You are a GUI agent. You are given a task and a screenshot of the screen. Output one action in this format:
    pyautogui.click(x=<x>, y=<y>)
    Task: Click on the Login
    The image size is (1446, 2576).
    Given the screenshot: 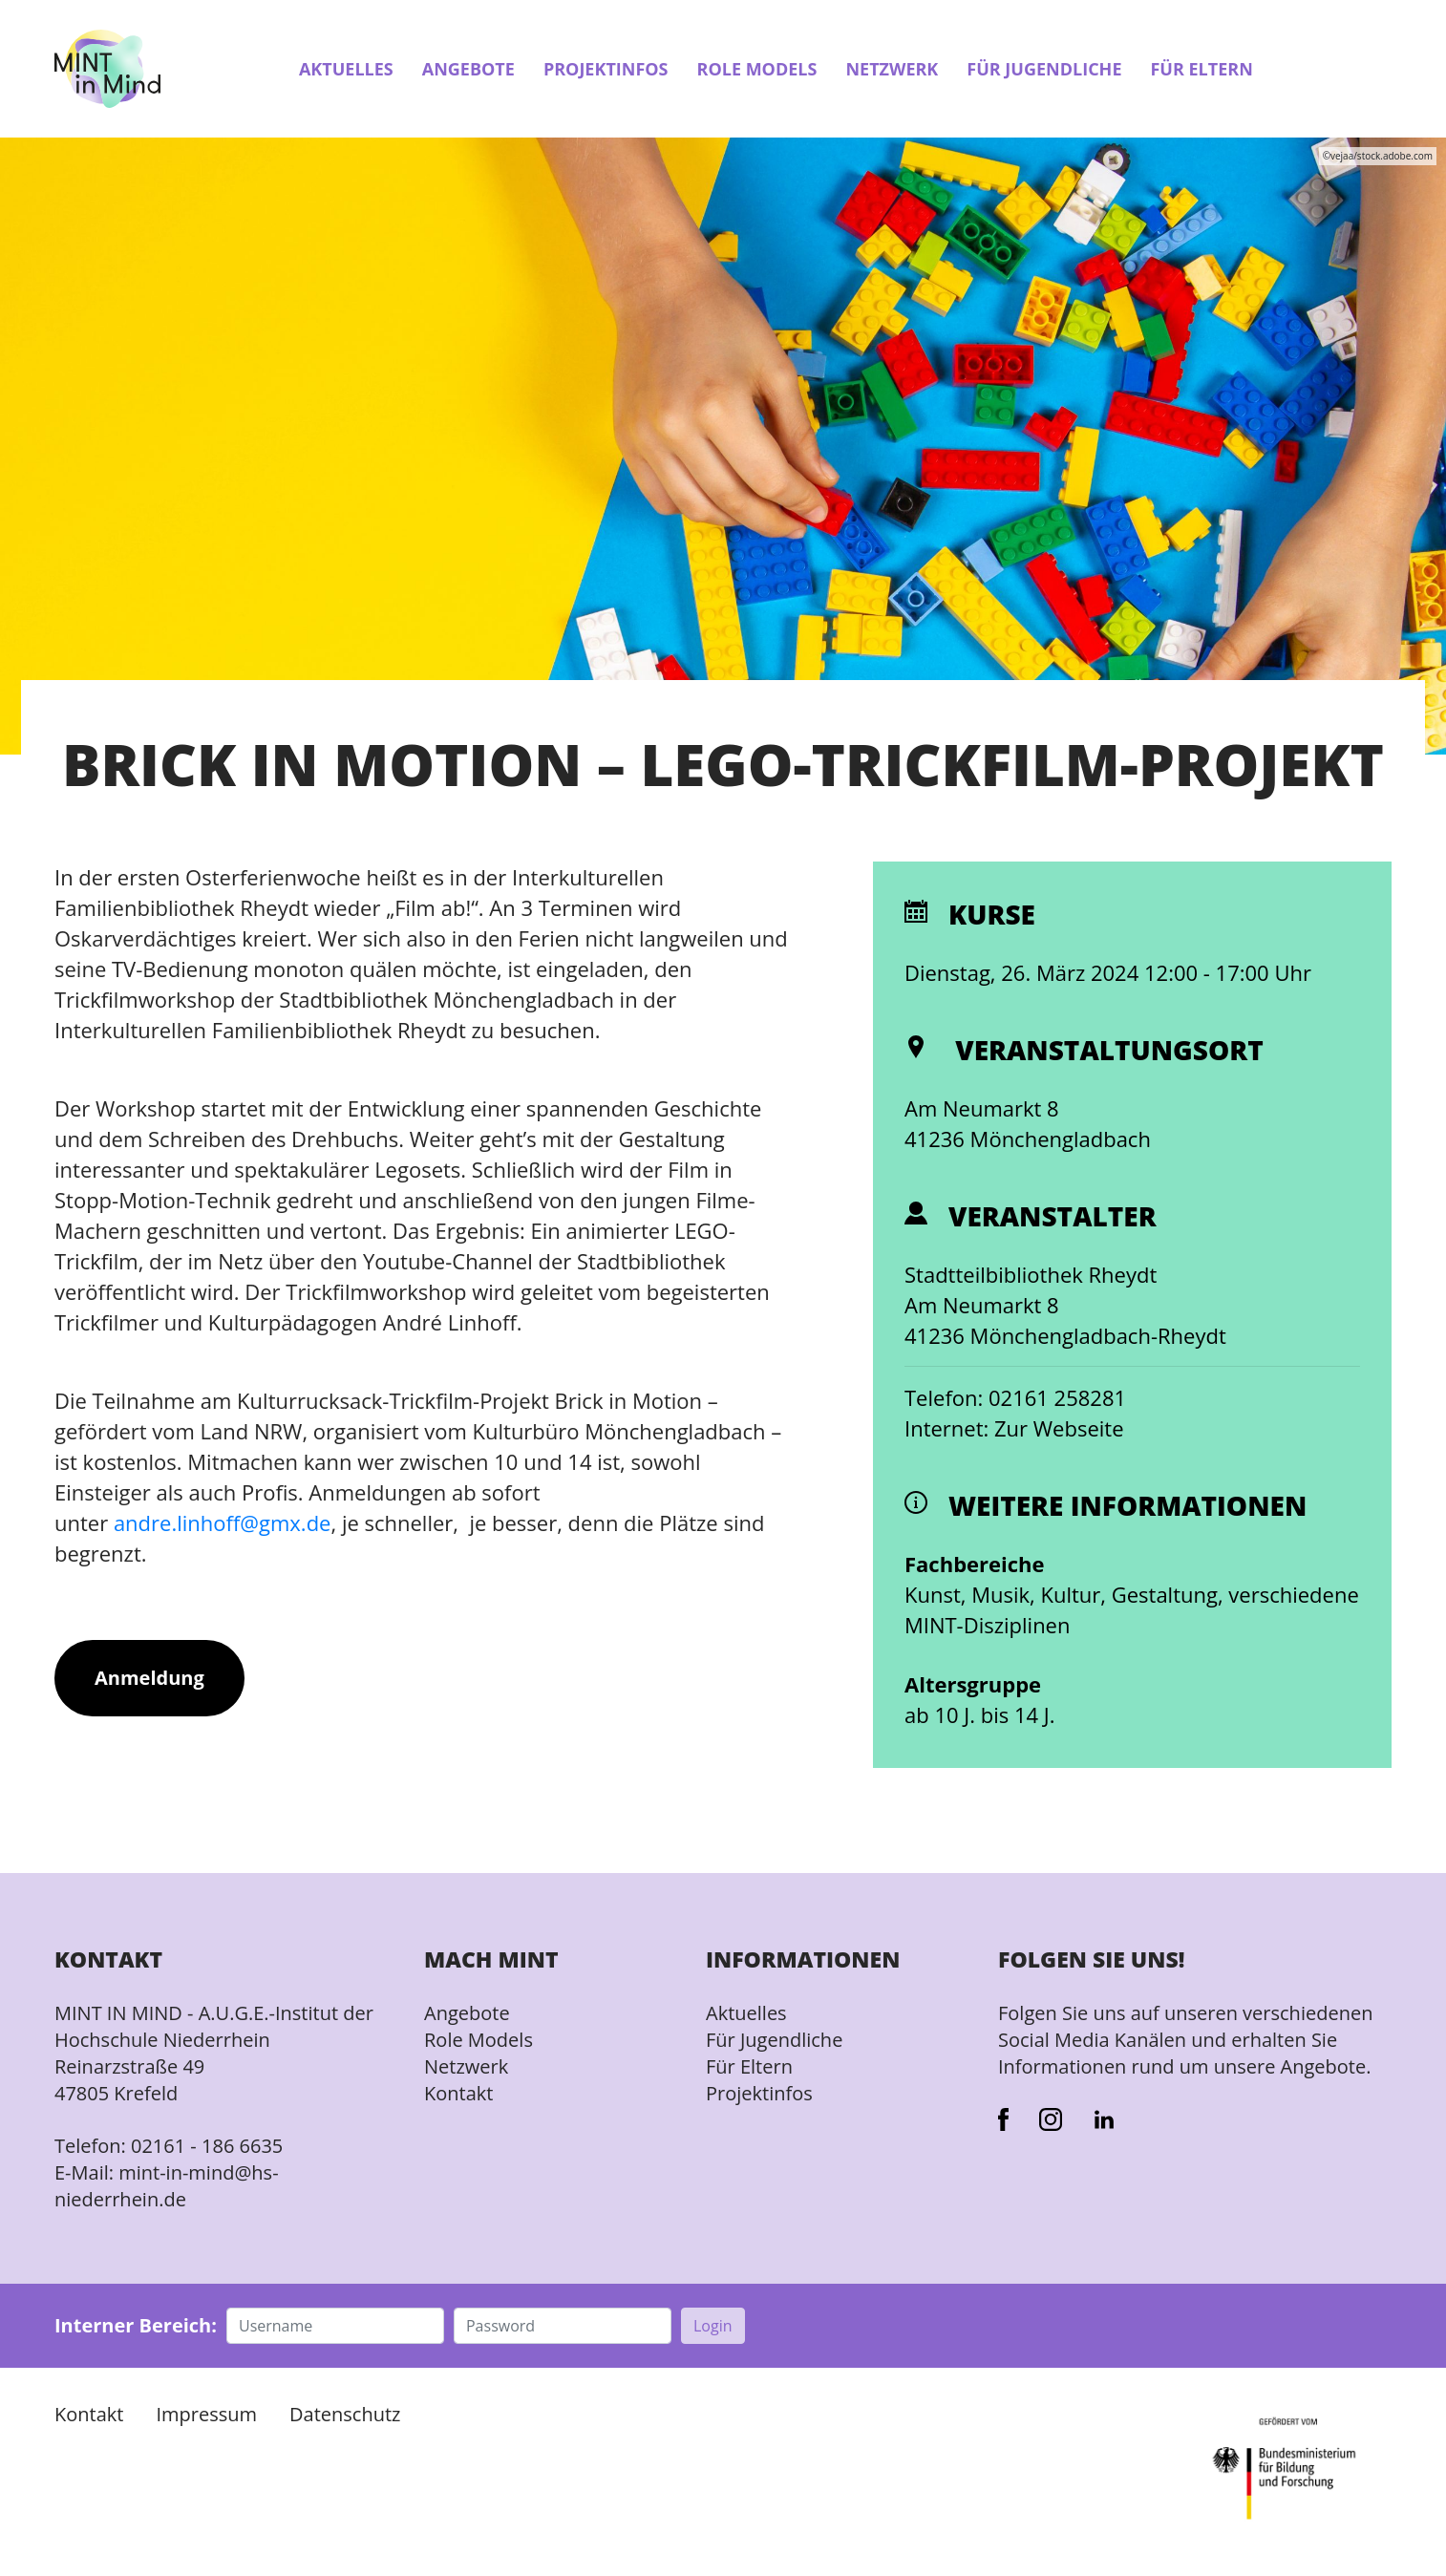 What is the action you would take?
    pyautogui.click(x=713, y=2325)
    